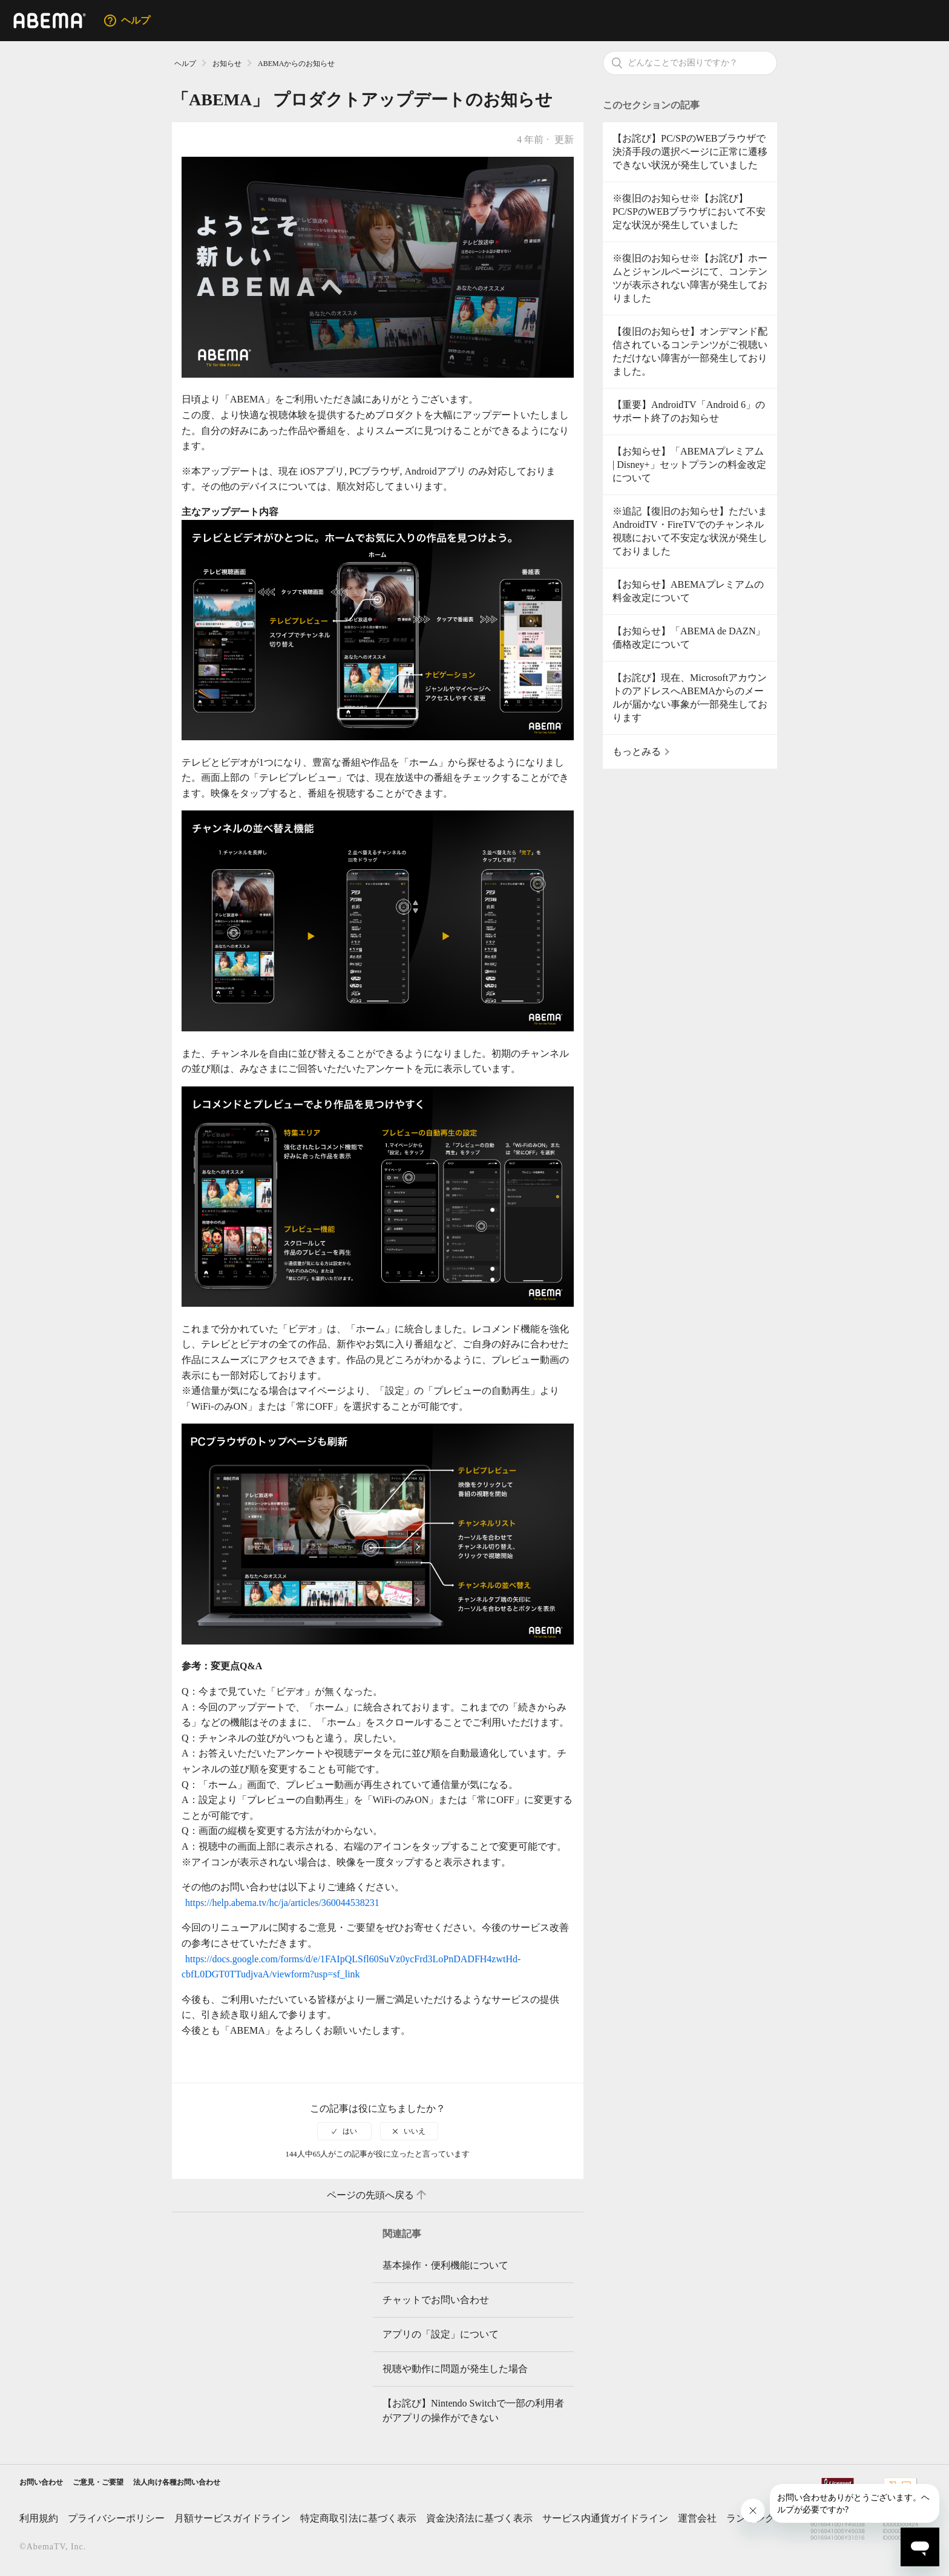  What do you see at coordinates (605, 2522) in the screenshot?
I see `サービス内通貨ガイドライン` at bounding box center [605, 2522].